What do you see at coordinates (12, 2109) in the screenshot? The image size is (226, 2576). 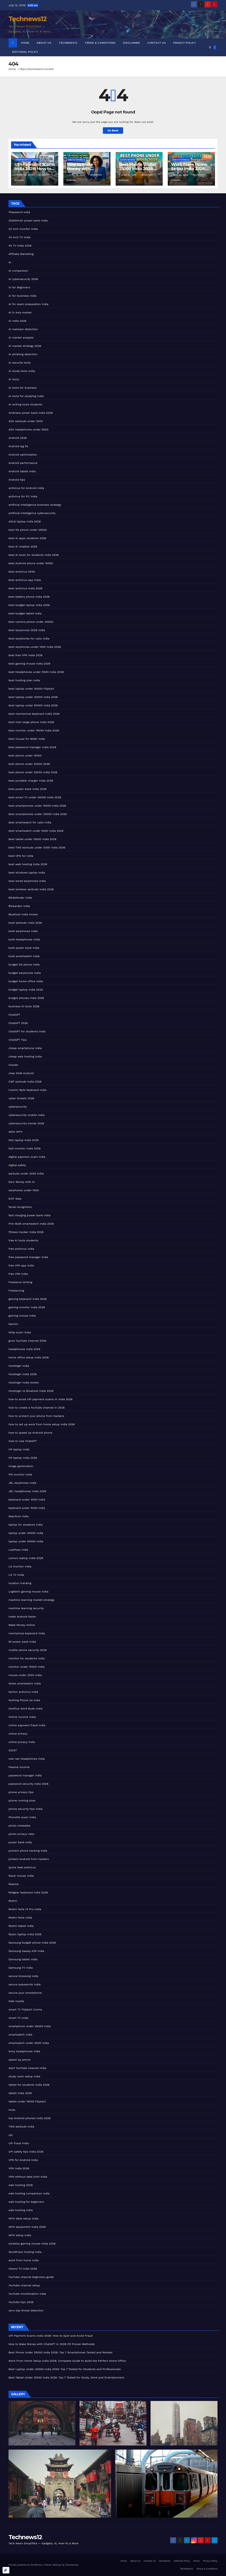 I see `tools` at bounding box center [12, 2109].